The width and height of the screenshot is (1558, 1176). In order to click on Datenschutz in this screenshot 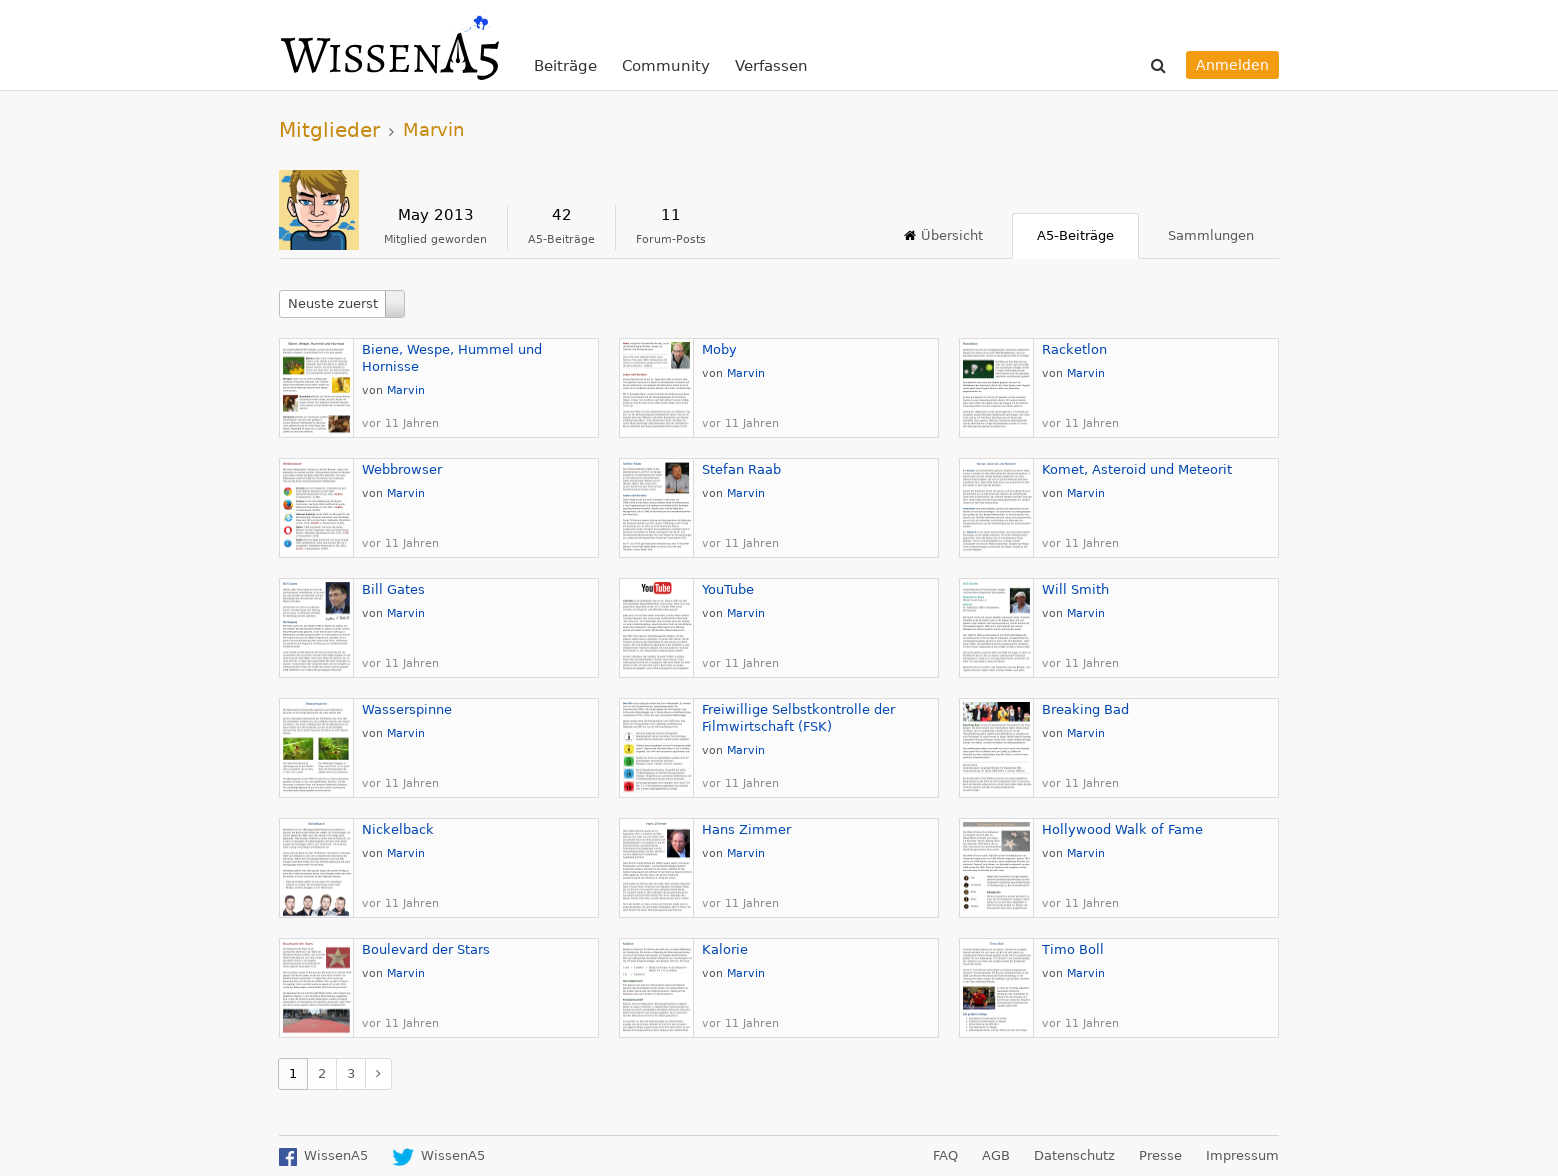, I will do `click(1074, 1155)`.